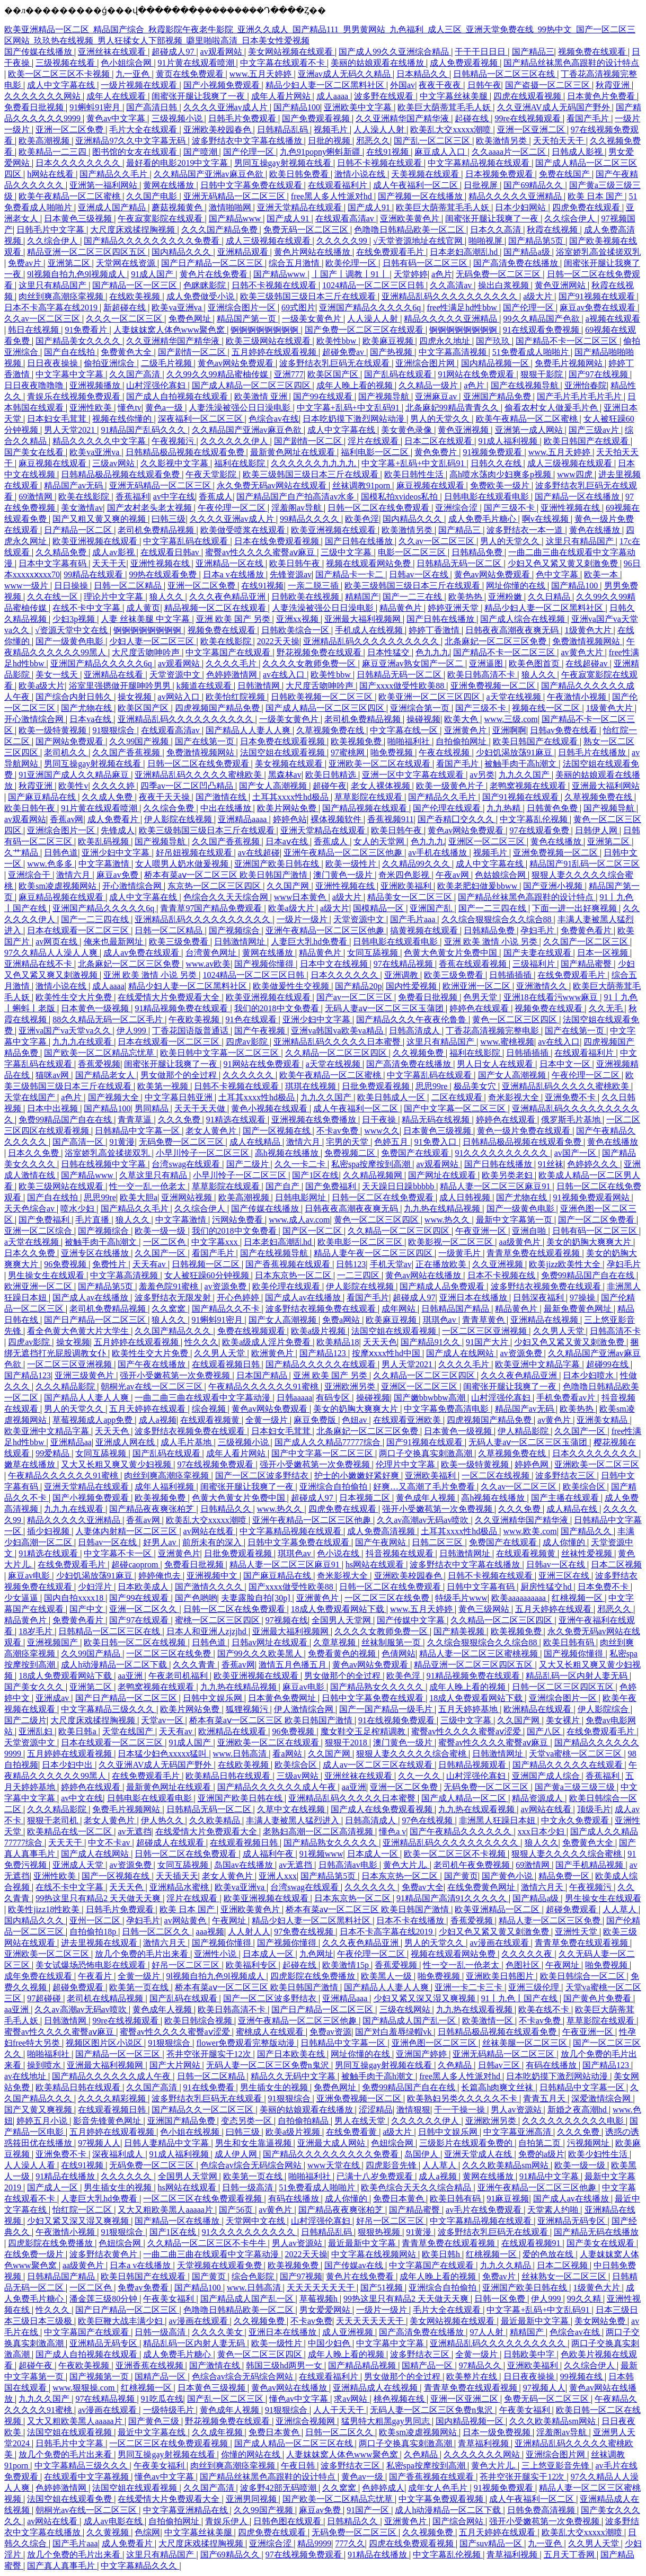 The width and height of the screenshot is (646, 2576). I want to click on 91成人国产, so click(153, 274).